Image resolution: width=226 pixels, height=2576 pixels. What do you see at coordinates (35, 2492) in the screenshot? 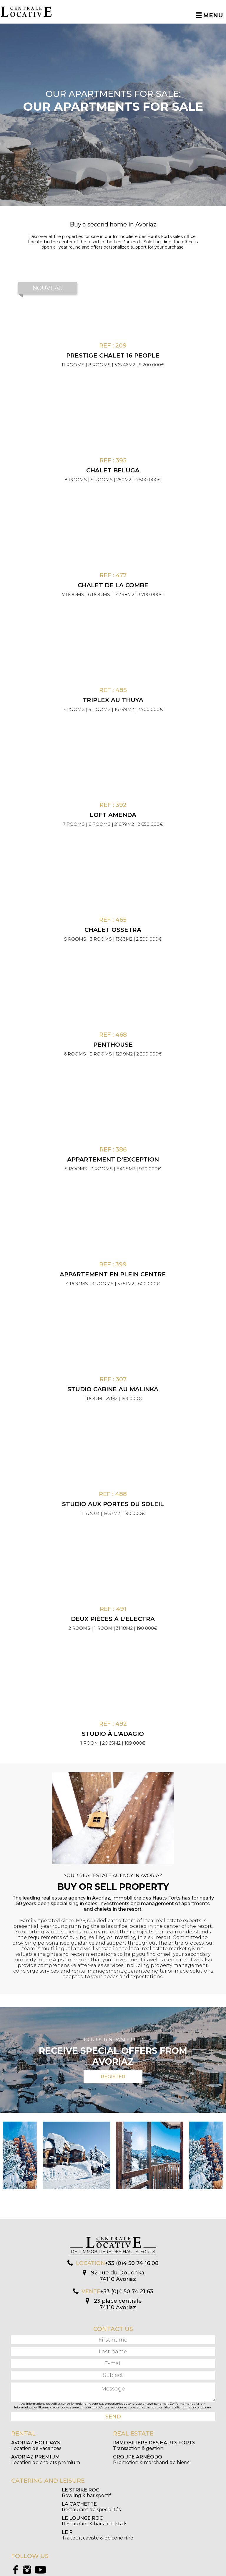
I see `Bowling & bar sportif` at bounding box center [35, 2492].